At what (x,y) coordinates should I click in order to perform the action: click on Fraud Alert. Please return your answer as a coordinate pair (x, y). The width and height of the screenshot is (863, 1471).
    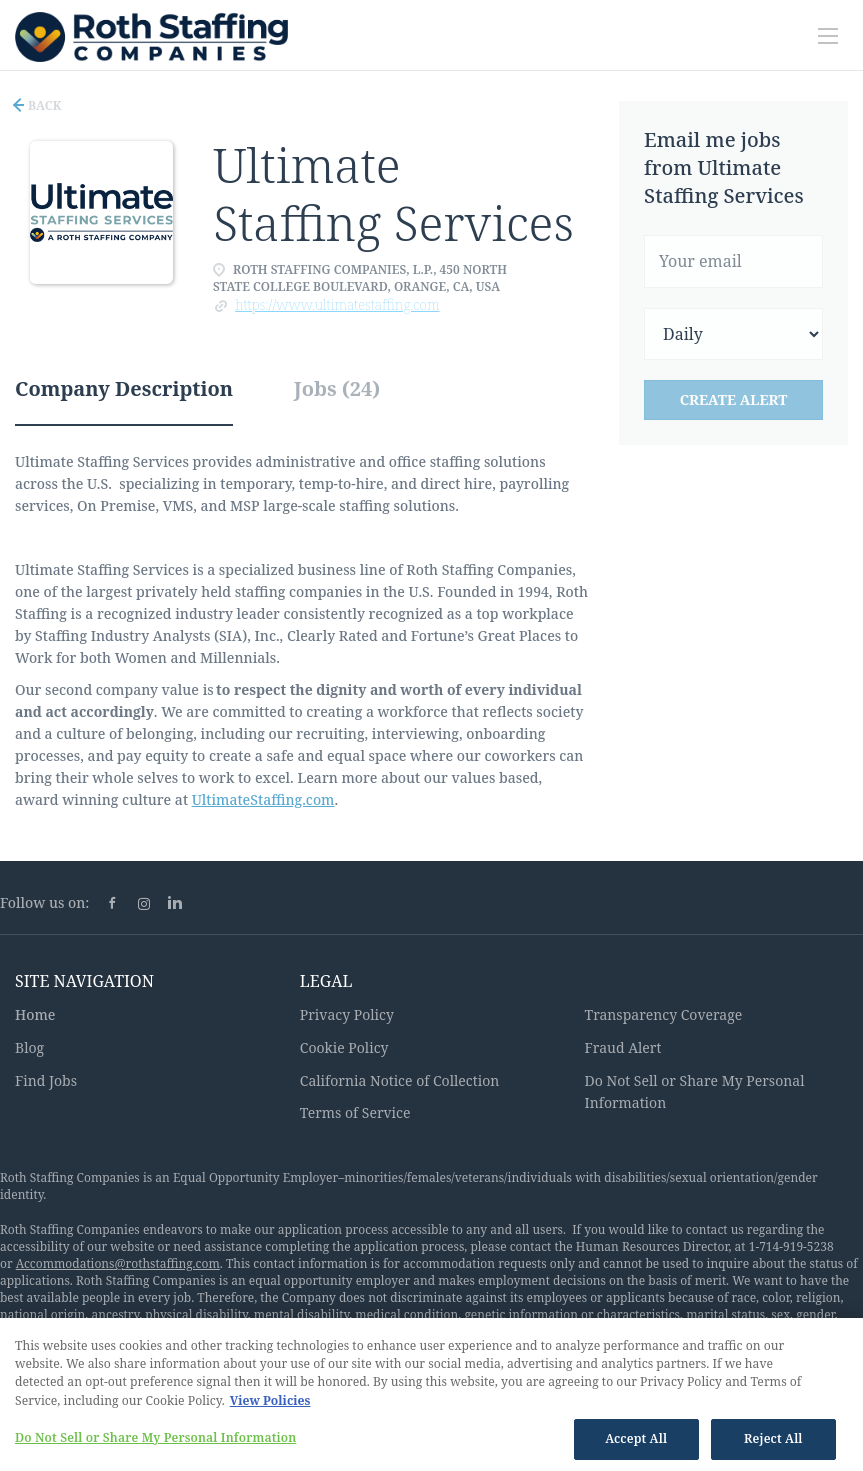
    Looking at the image, I should click on (623, 1047).